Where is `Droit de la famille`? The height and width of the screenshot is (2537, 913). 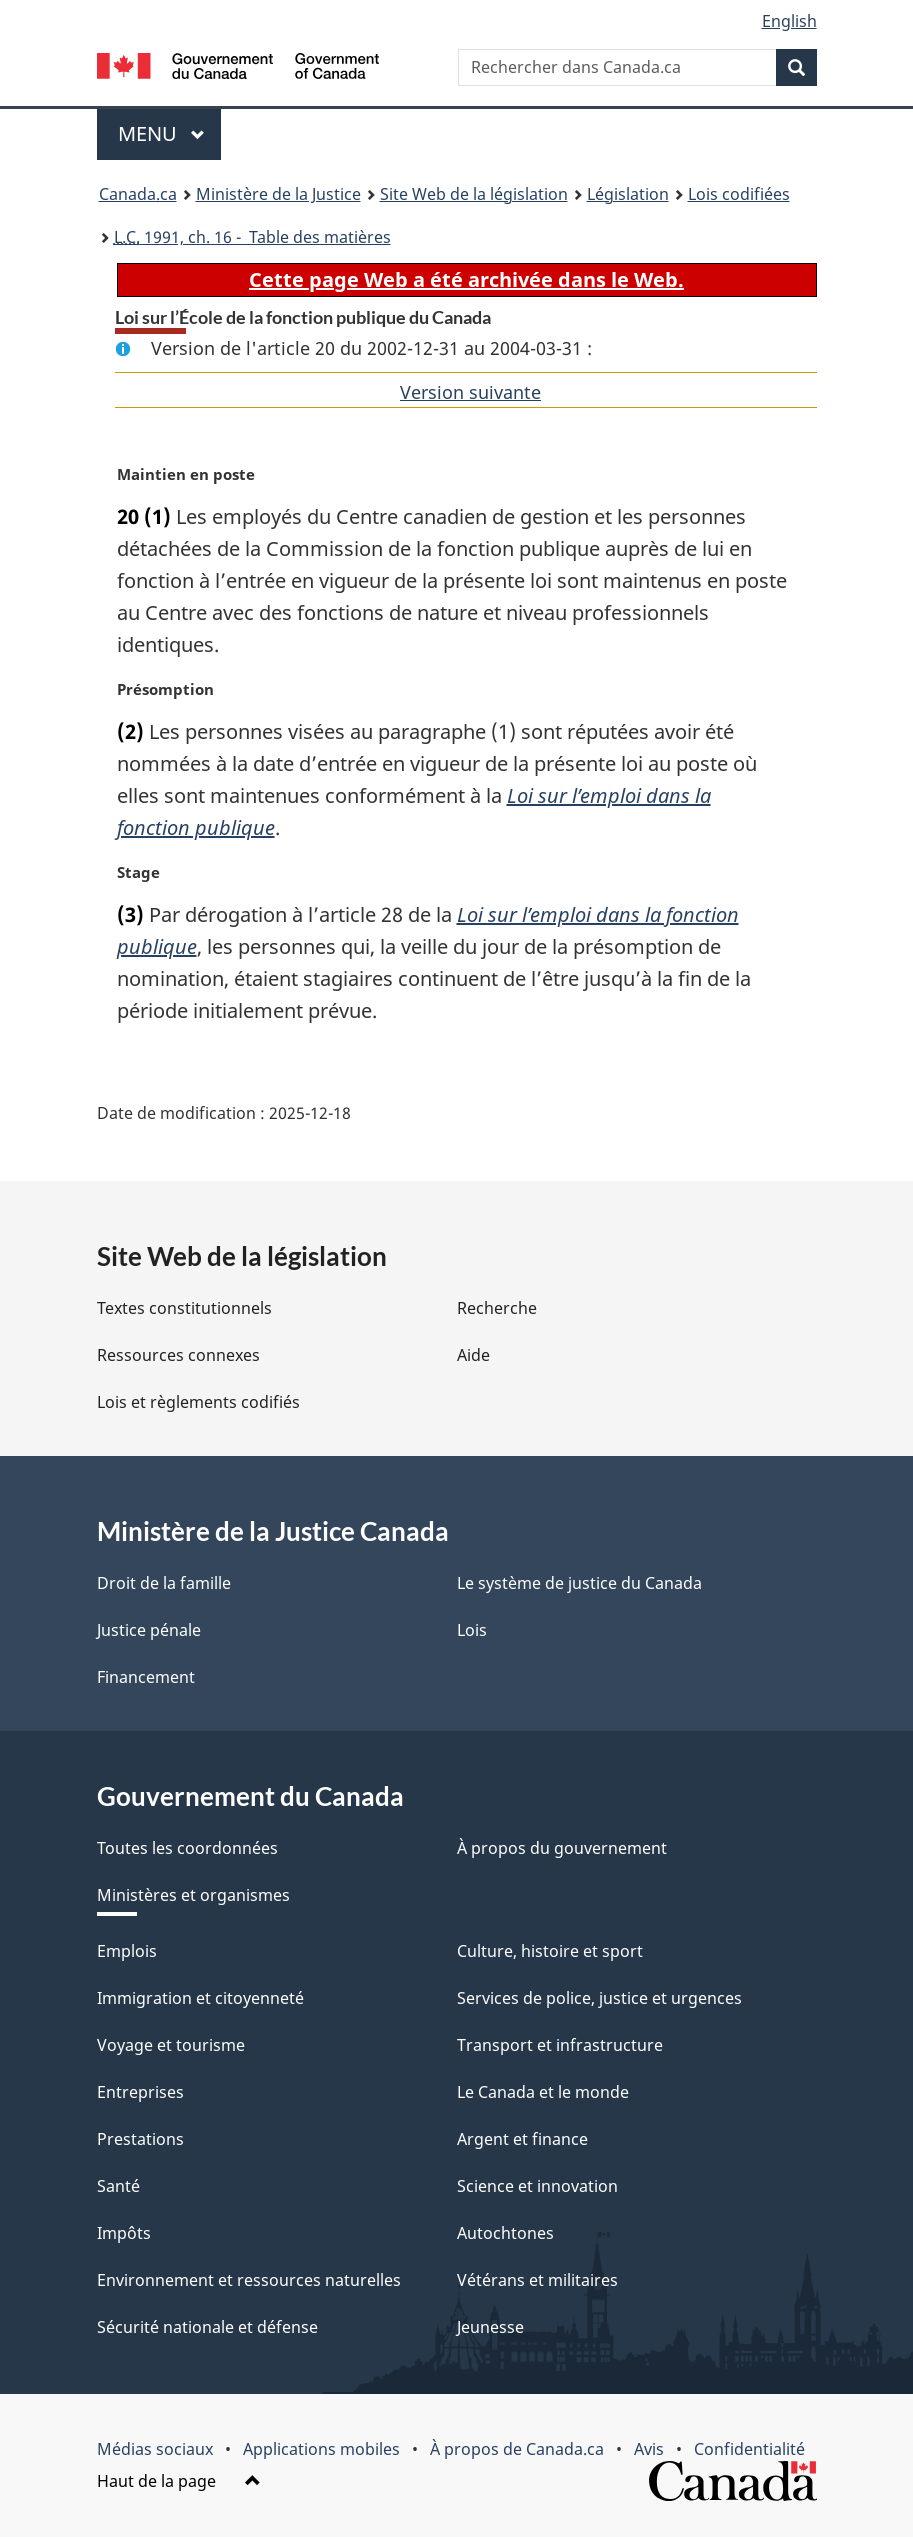 Droit de la famille is located at coordinates (164, 1583).